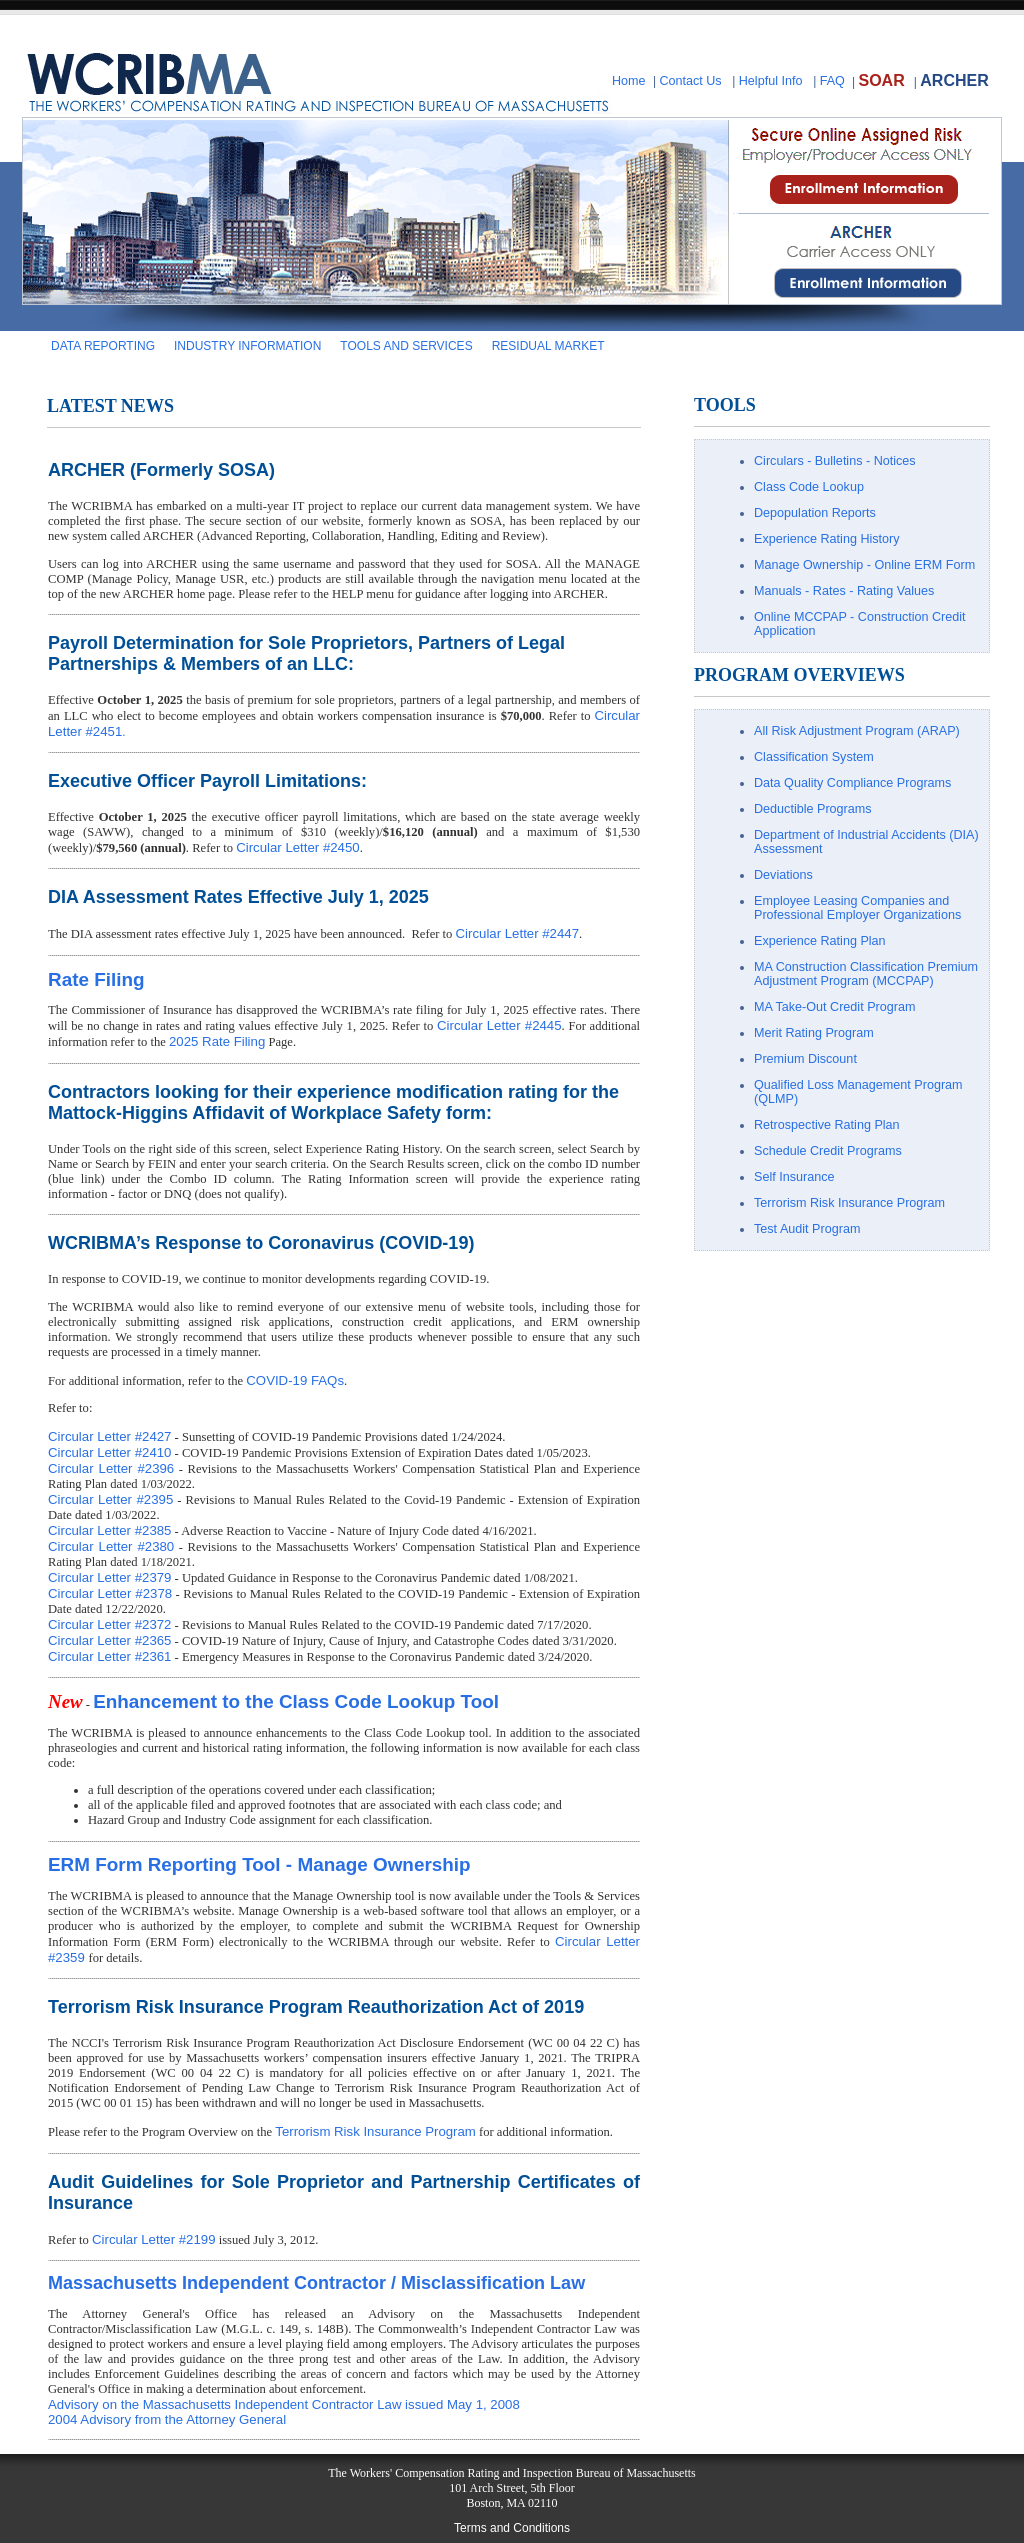 The height and width of the screenshot is (2543, 1024). Describe the element at coordinates (881, 80) in the screenshot. I see `SOAR` at that location.